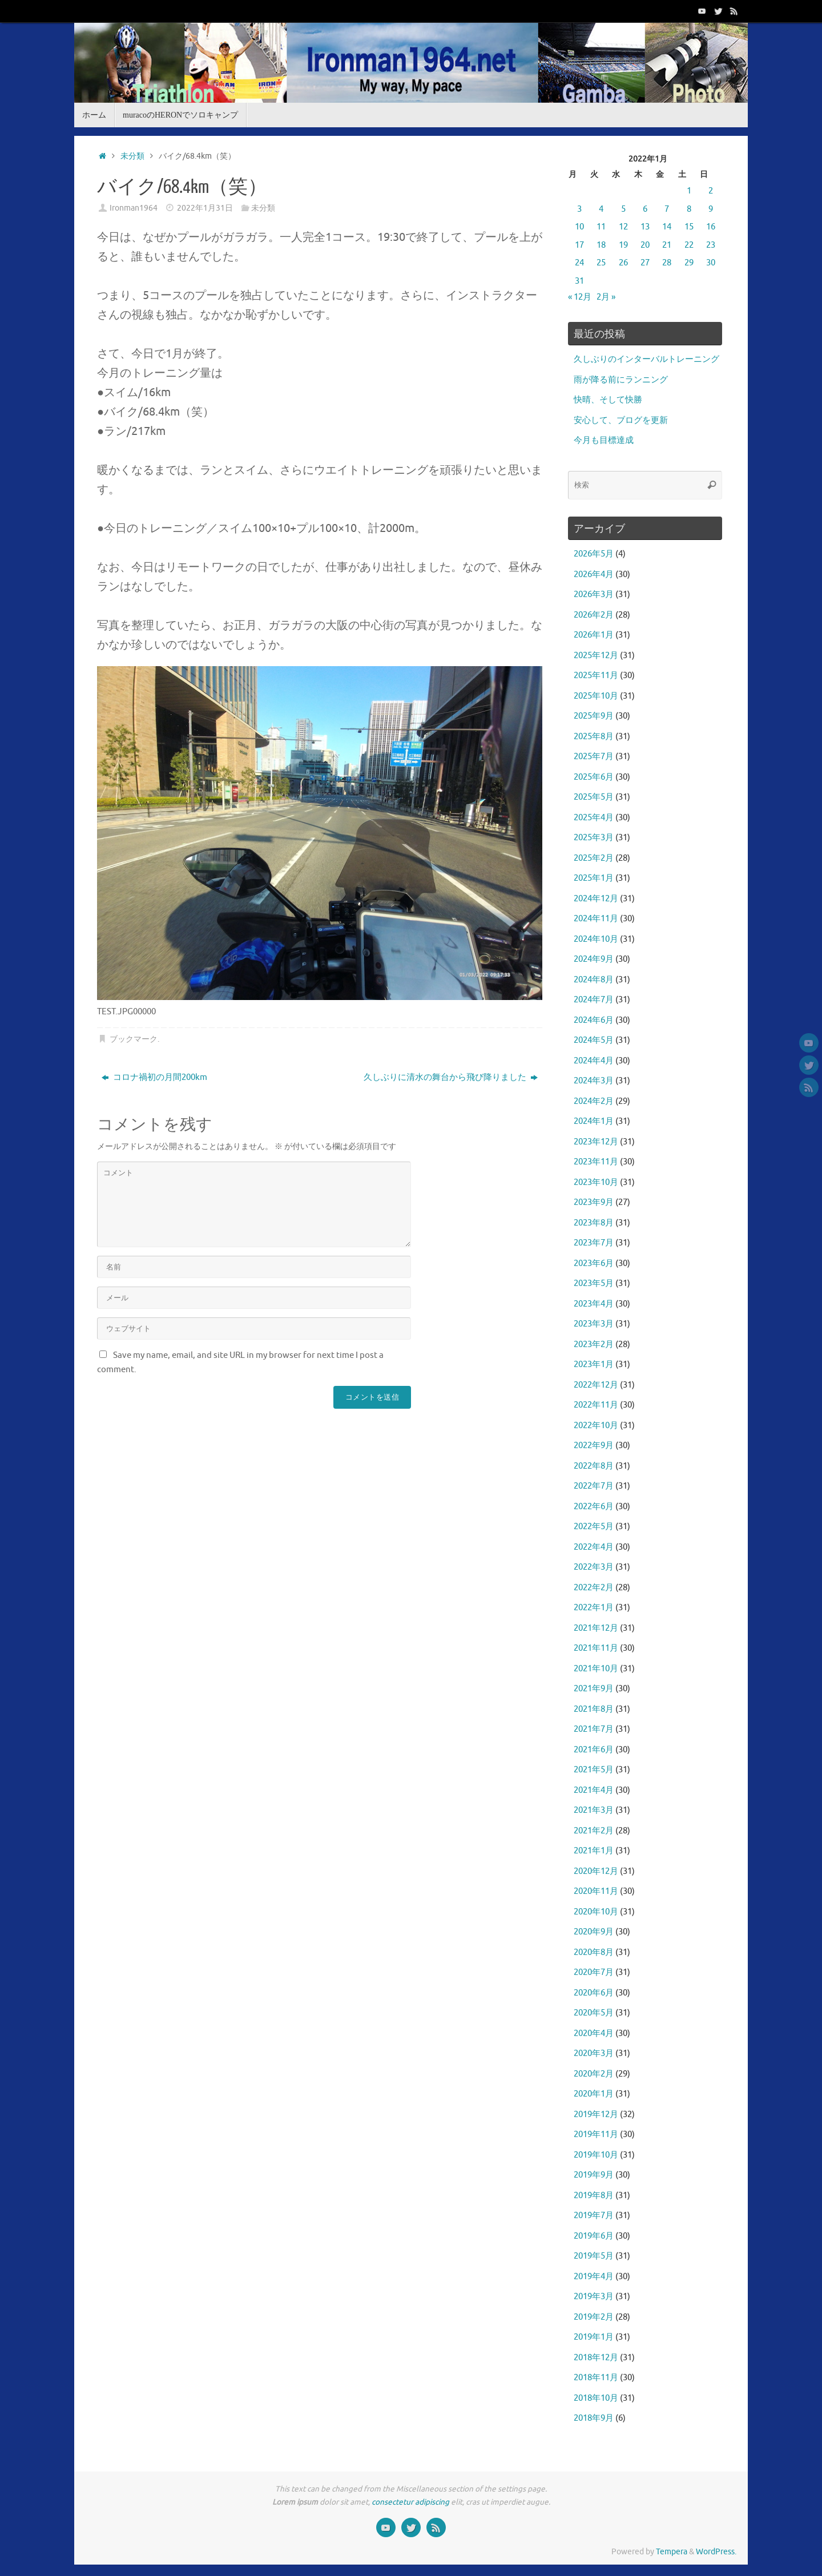 This screenshot has width=822, height=2576. Describe the element at coordinates (594, 1587) in the screenshot. I see `2022年2月` at that location.